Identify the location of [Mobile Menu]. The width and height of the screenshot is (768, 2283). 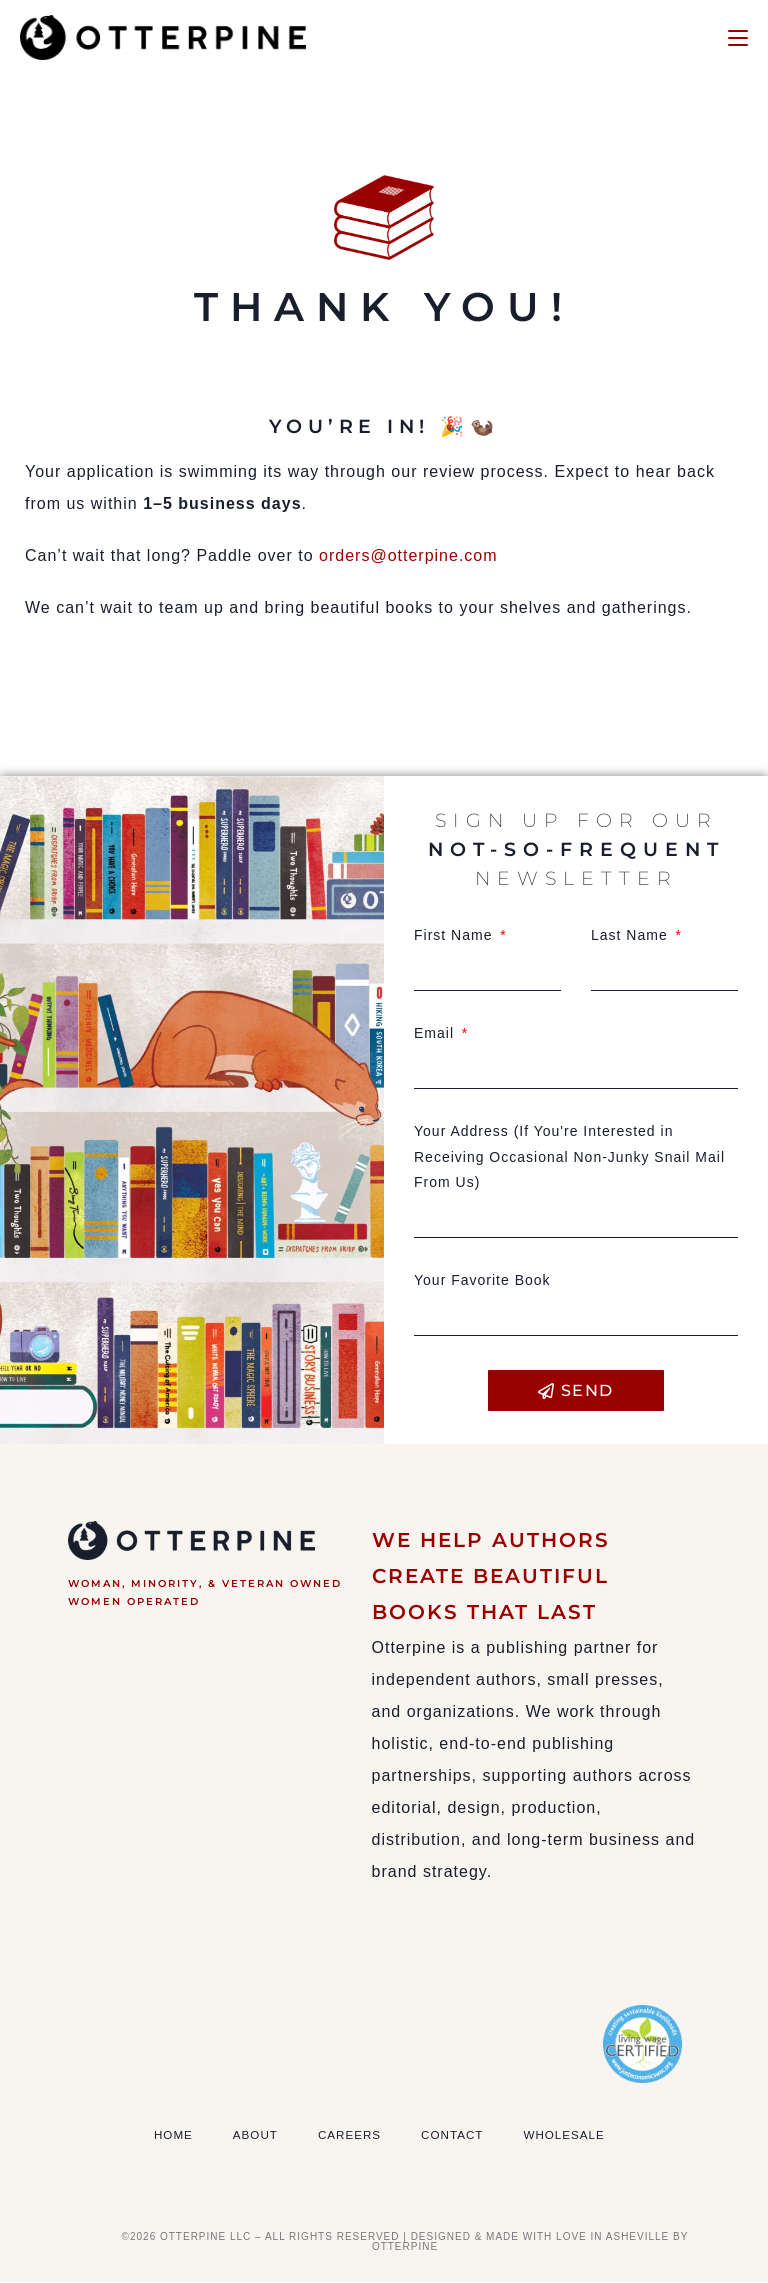
(738, 37).